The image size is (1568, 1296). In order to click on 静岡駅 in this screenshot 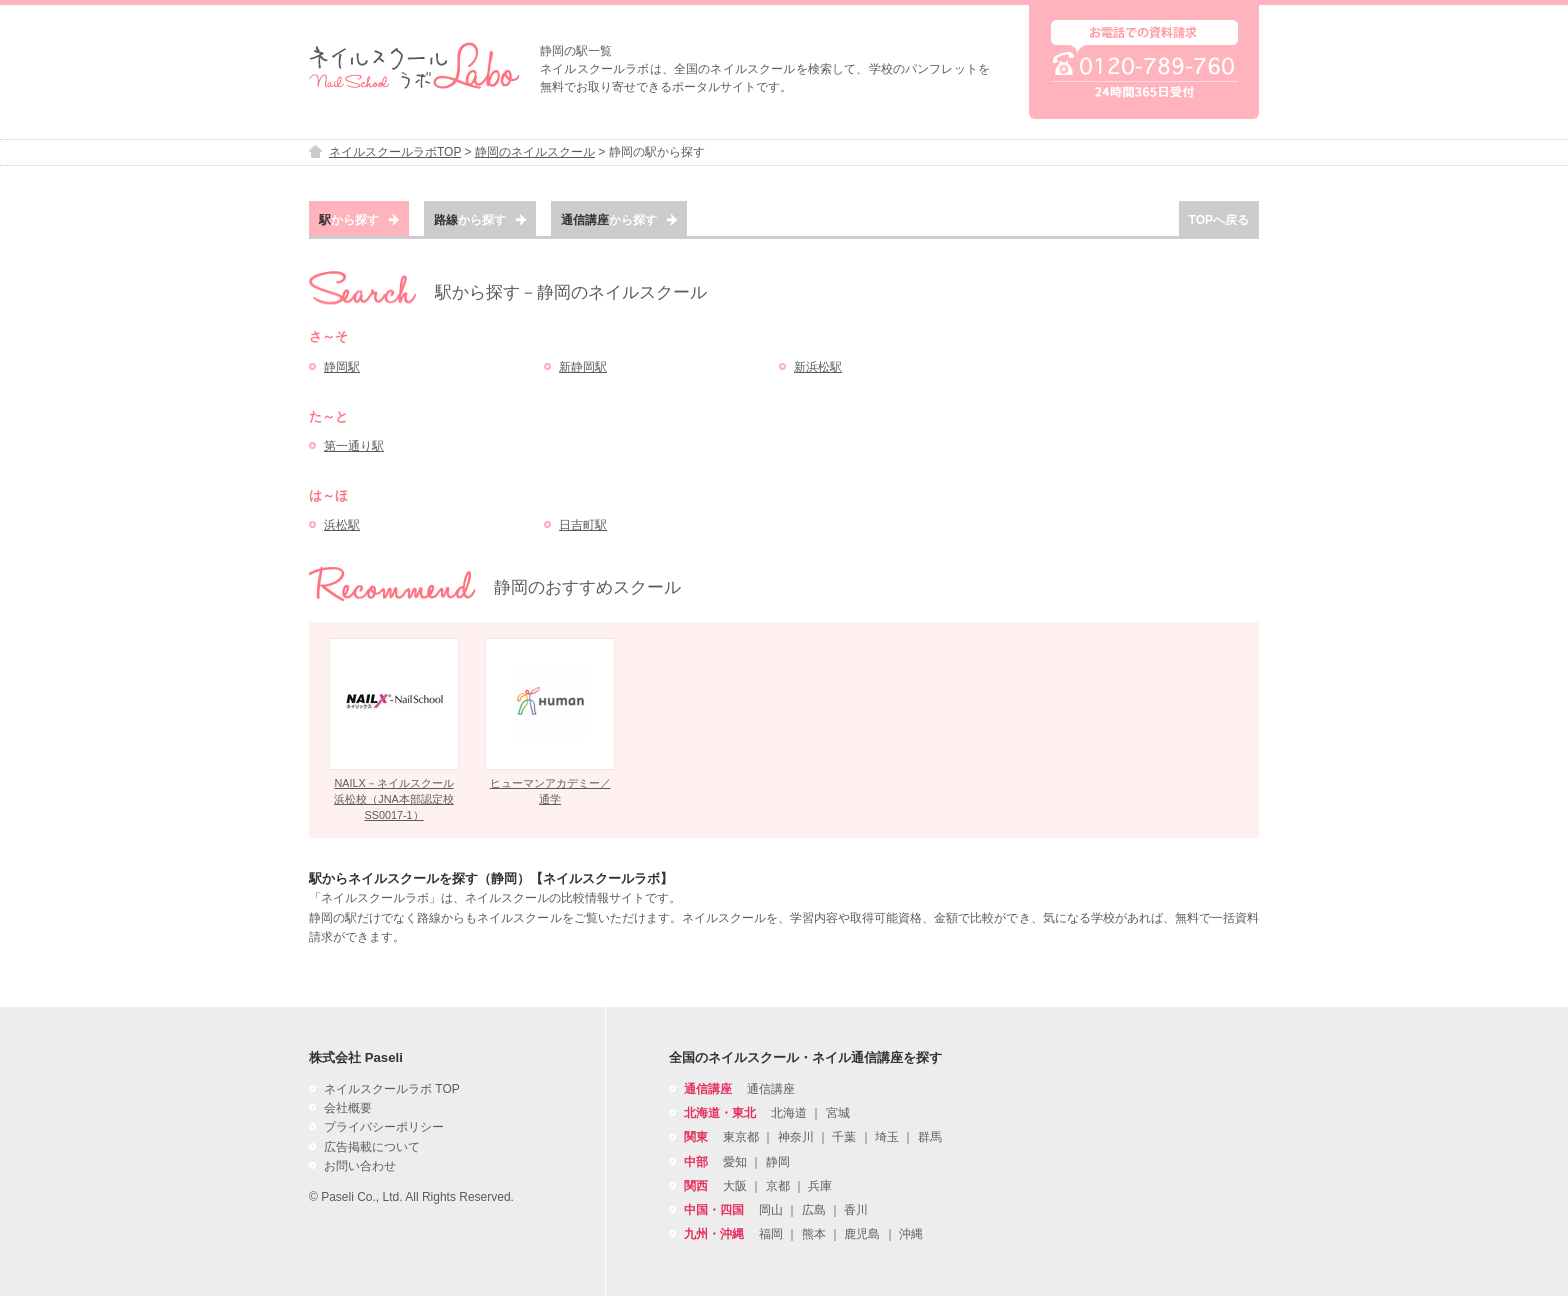, I will do `click(342, 367)`.